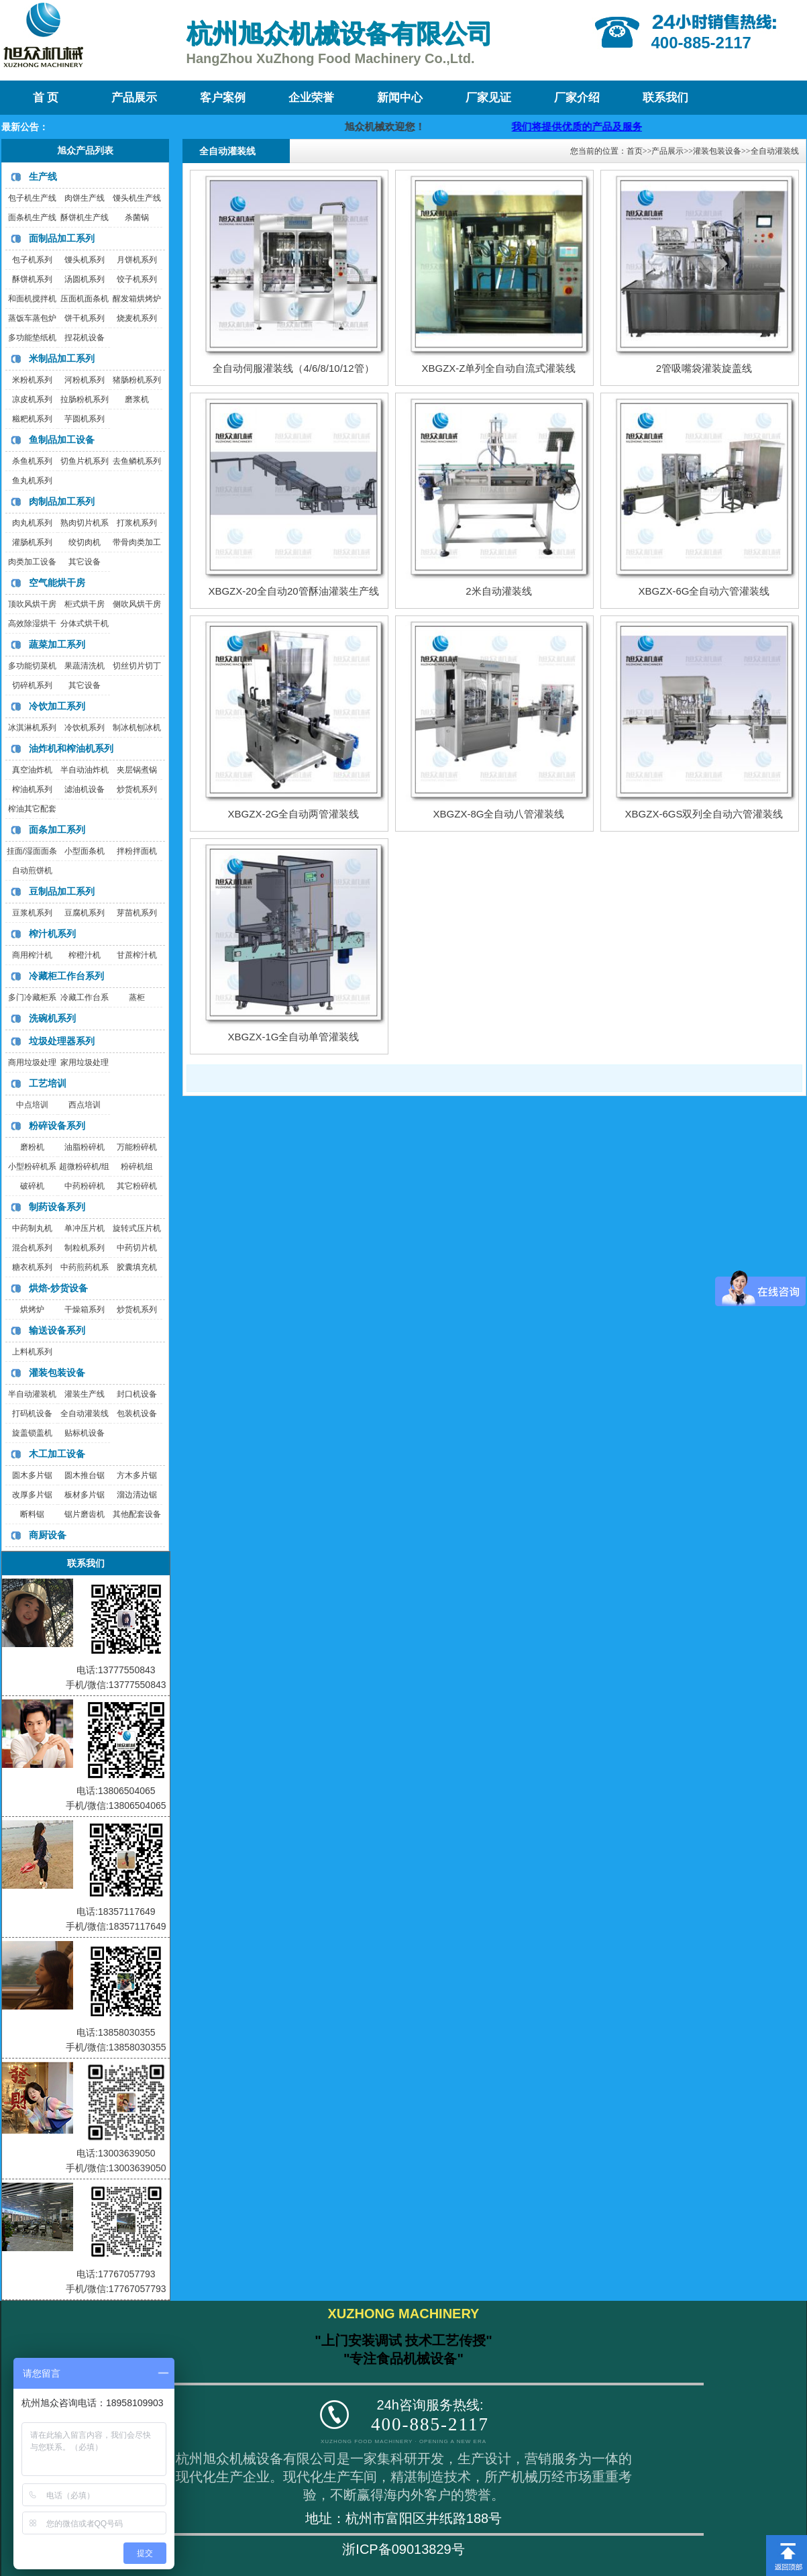 This screenshot has width=807, height=2576. Describe the element at coordinates (32, 399) in the screenshot. I see `凉皮机系列` at that location.